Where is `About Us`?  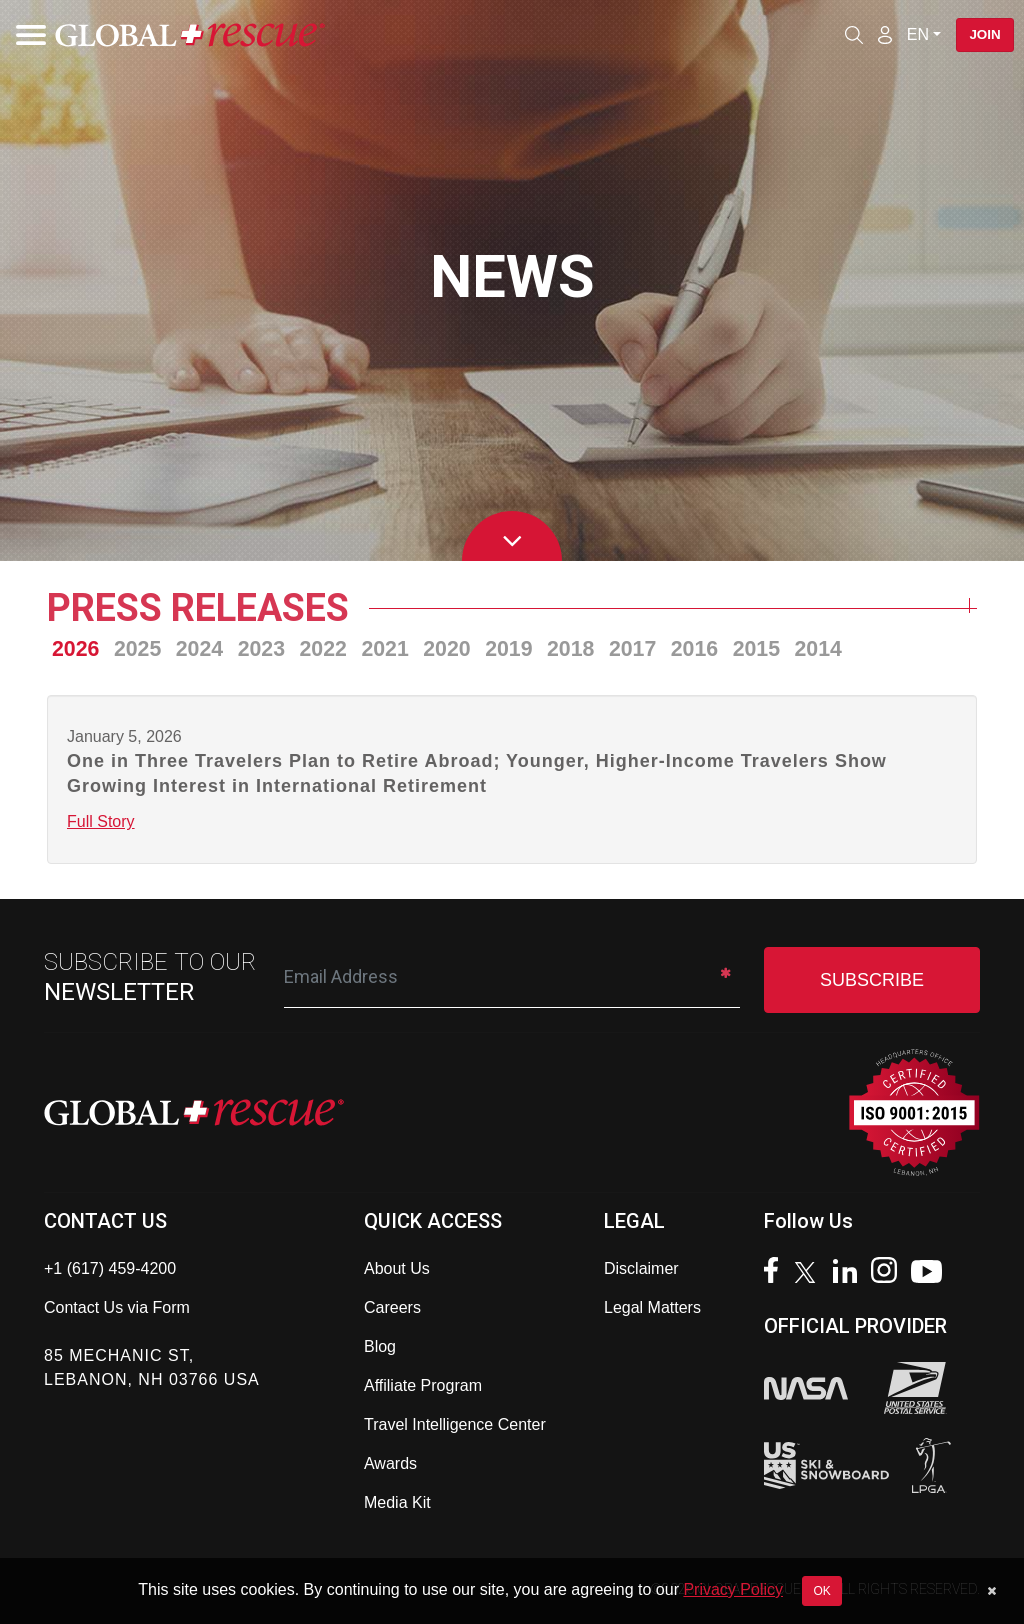 About Us is located at coordinates (397, 1268).